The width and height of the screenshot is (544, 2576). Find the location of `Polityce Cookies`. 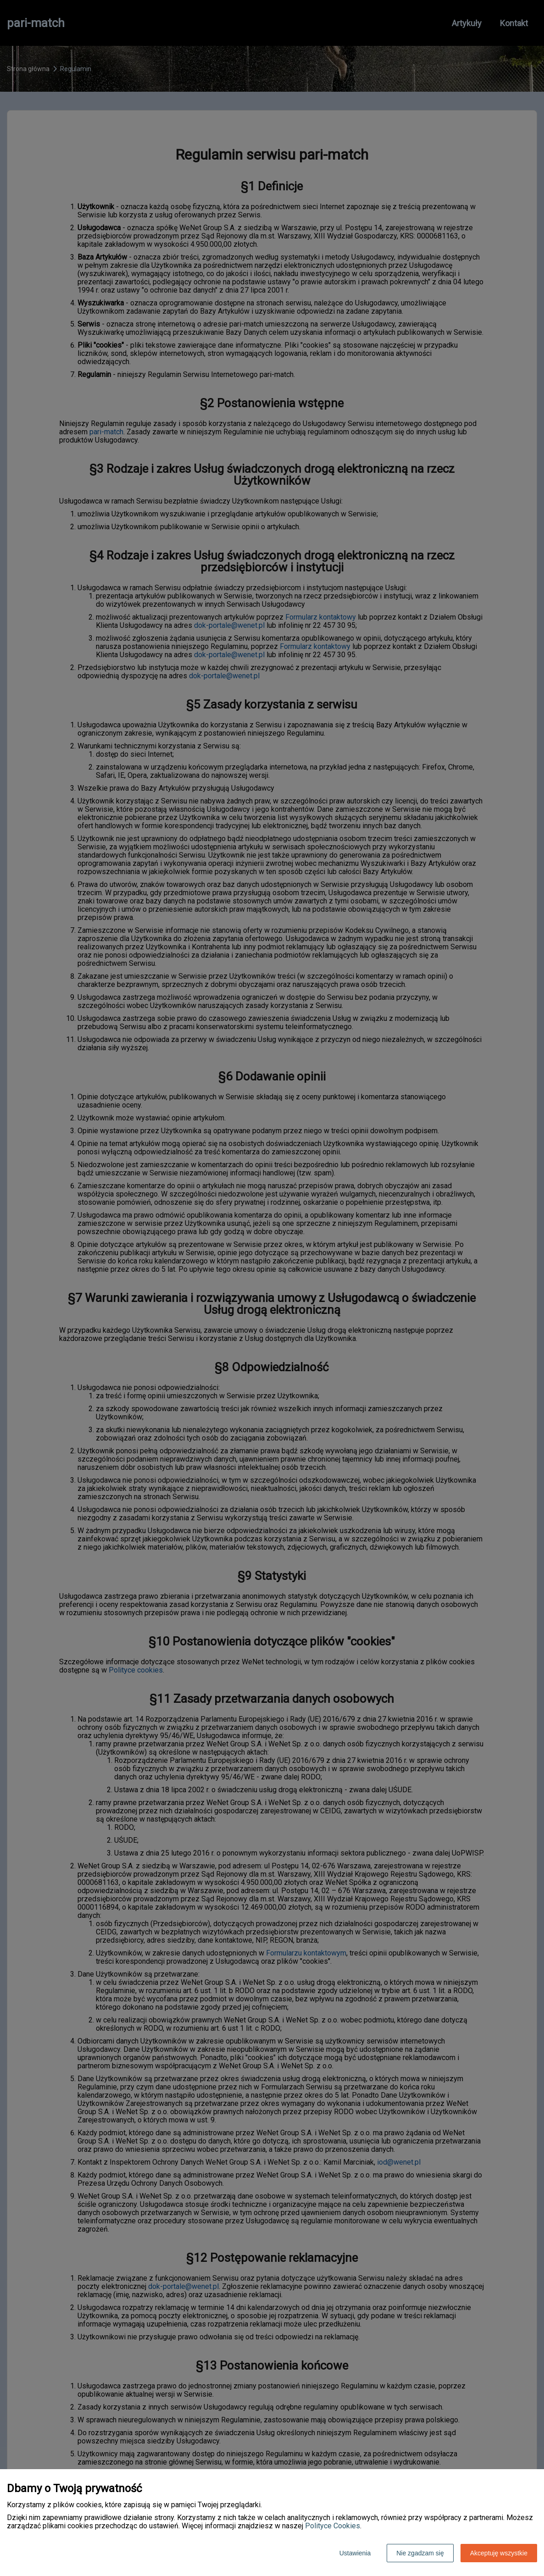

Polityce Cookies is located at coordinates (332, 2525).